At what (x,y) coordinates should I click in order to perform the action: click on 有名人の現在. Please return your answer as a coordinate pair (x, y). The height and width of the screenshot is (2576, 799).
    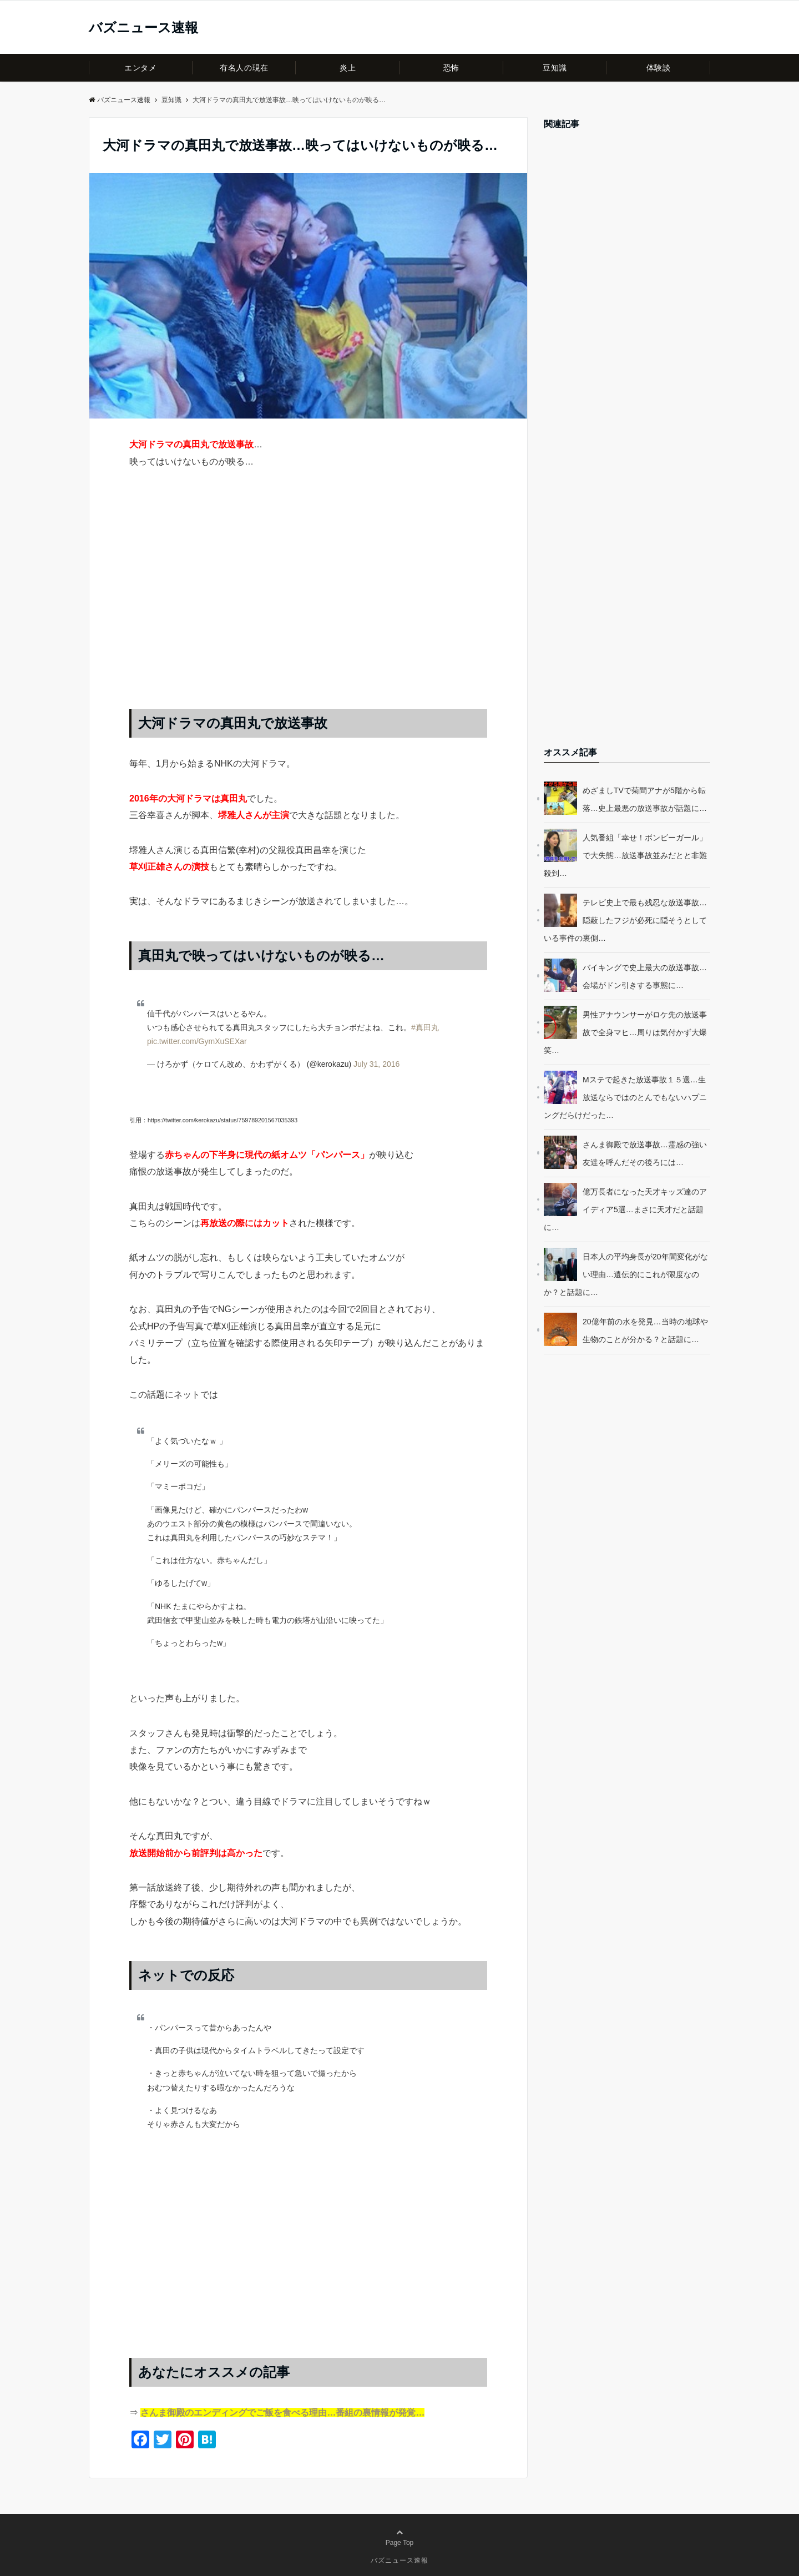
    Looking at the image, I should click on (244, 67).